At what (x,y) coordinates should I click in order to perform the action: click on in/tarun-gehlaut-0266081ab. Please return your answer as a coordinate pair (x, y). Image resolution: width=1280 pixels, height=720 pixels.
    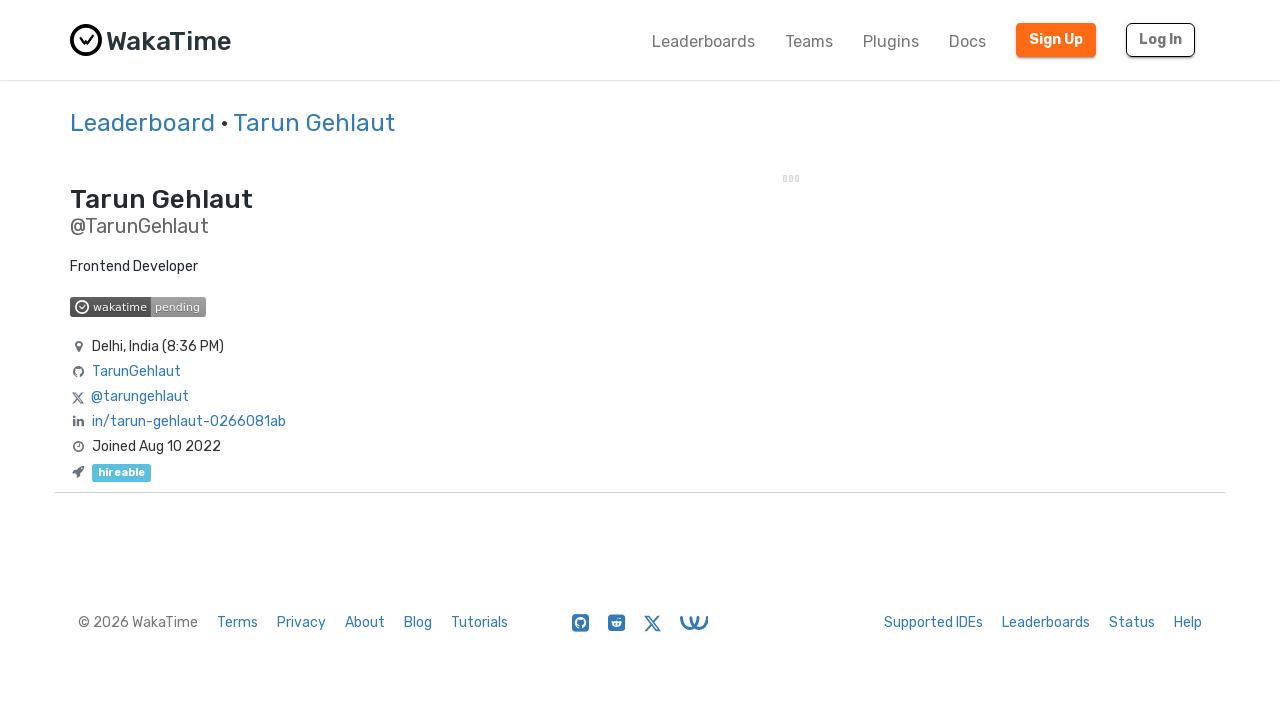
    Looking at the image, I should click on (189, 421).